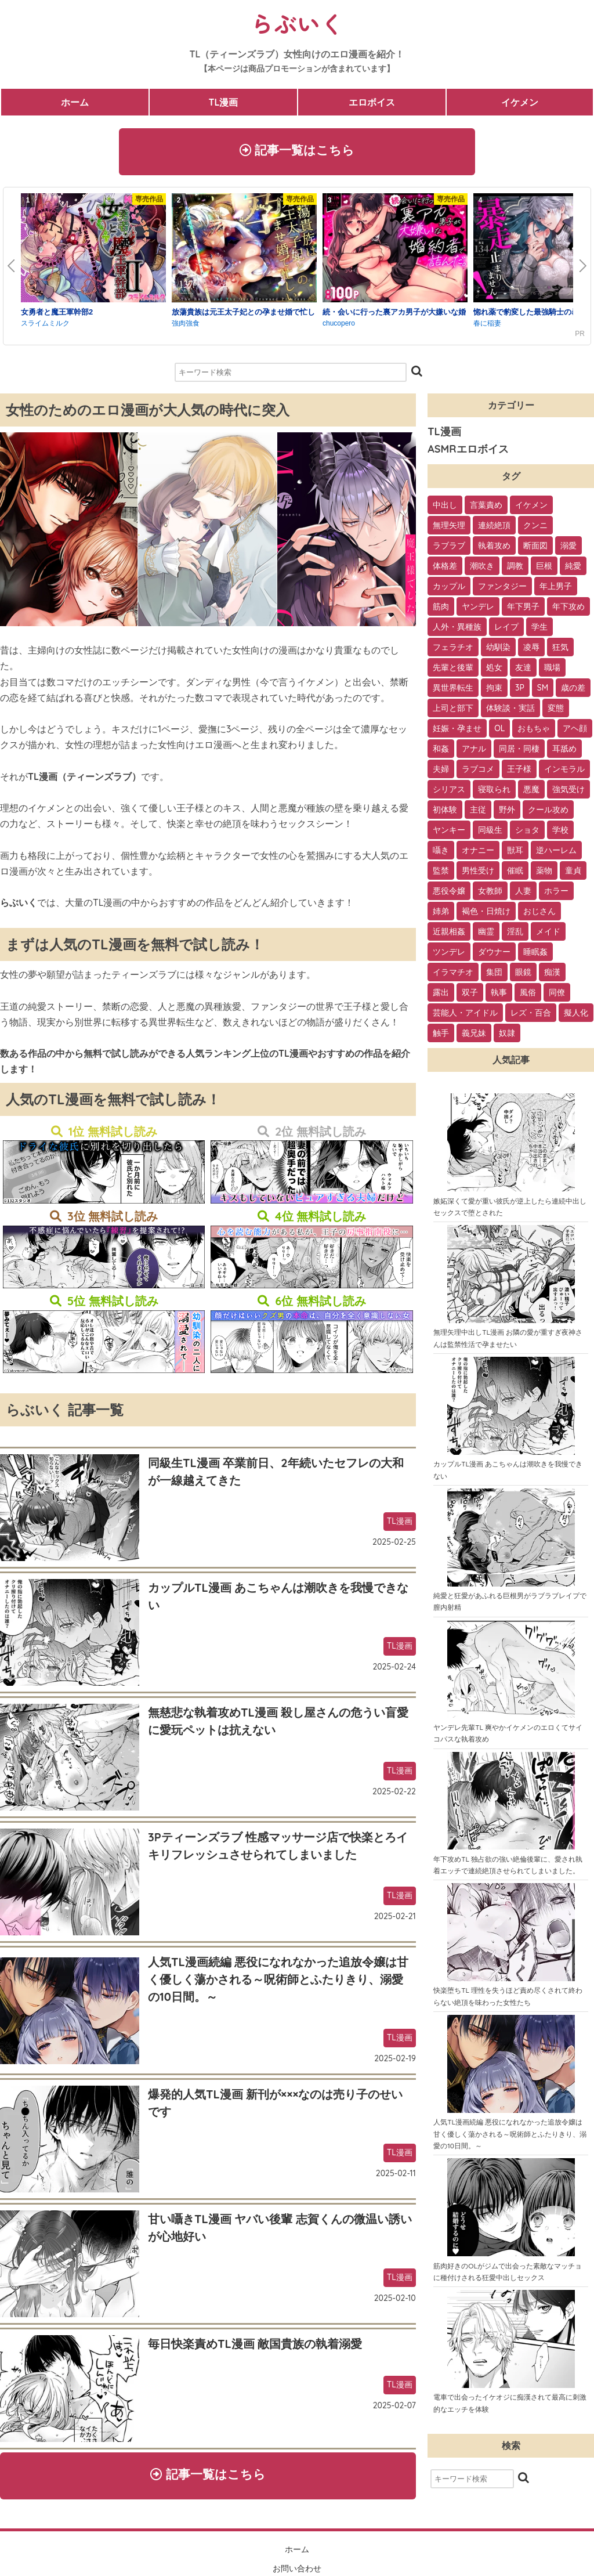  I want to click on ヤンデレ [ヤンデレ (79個の項目)], so click(478, 610).